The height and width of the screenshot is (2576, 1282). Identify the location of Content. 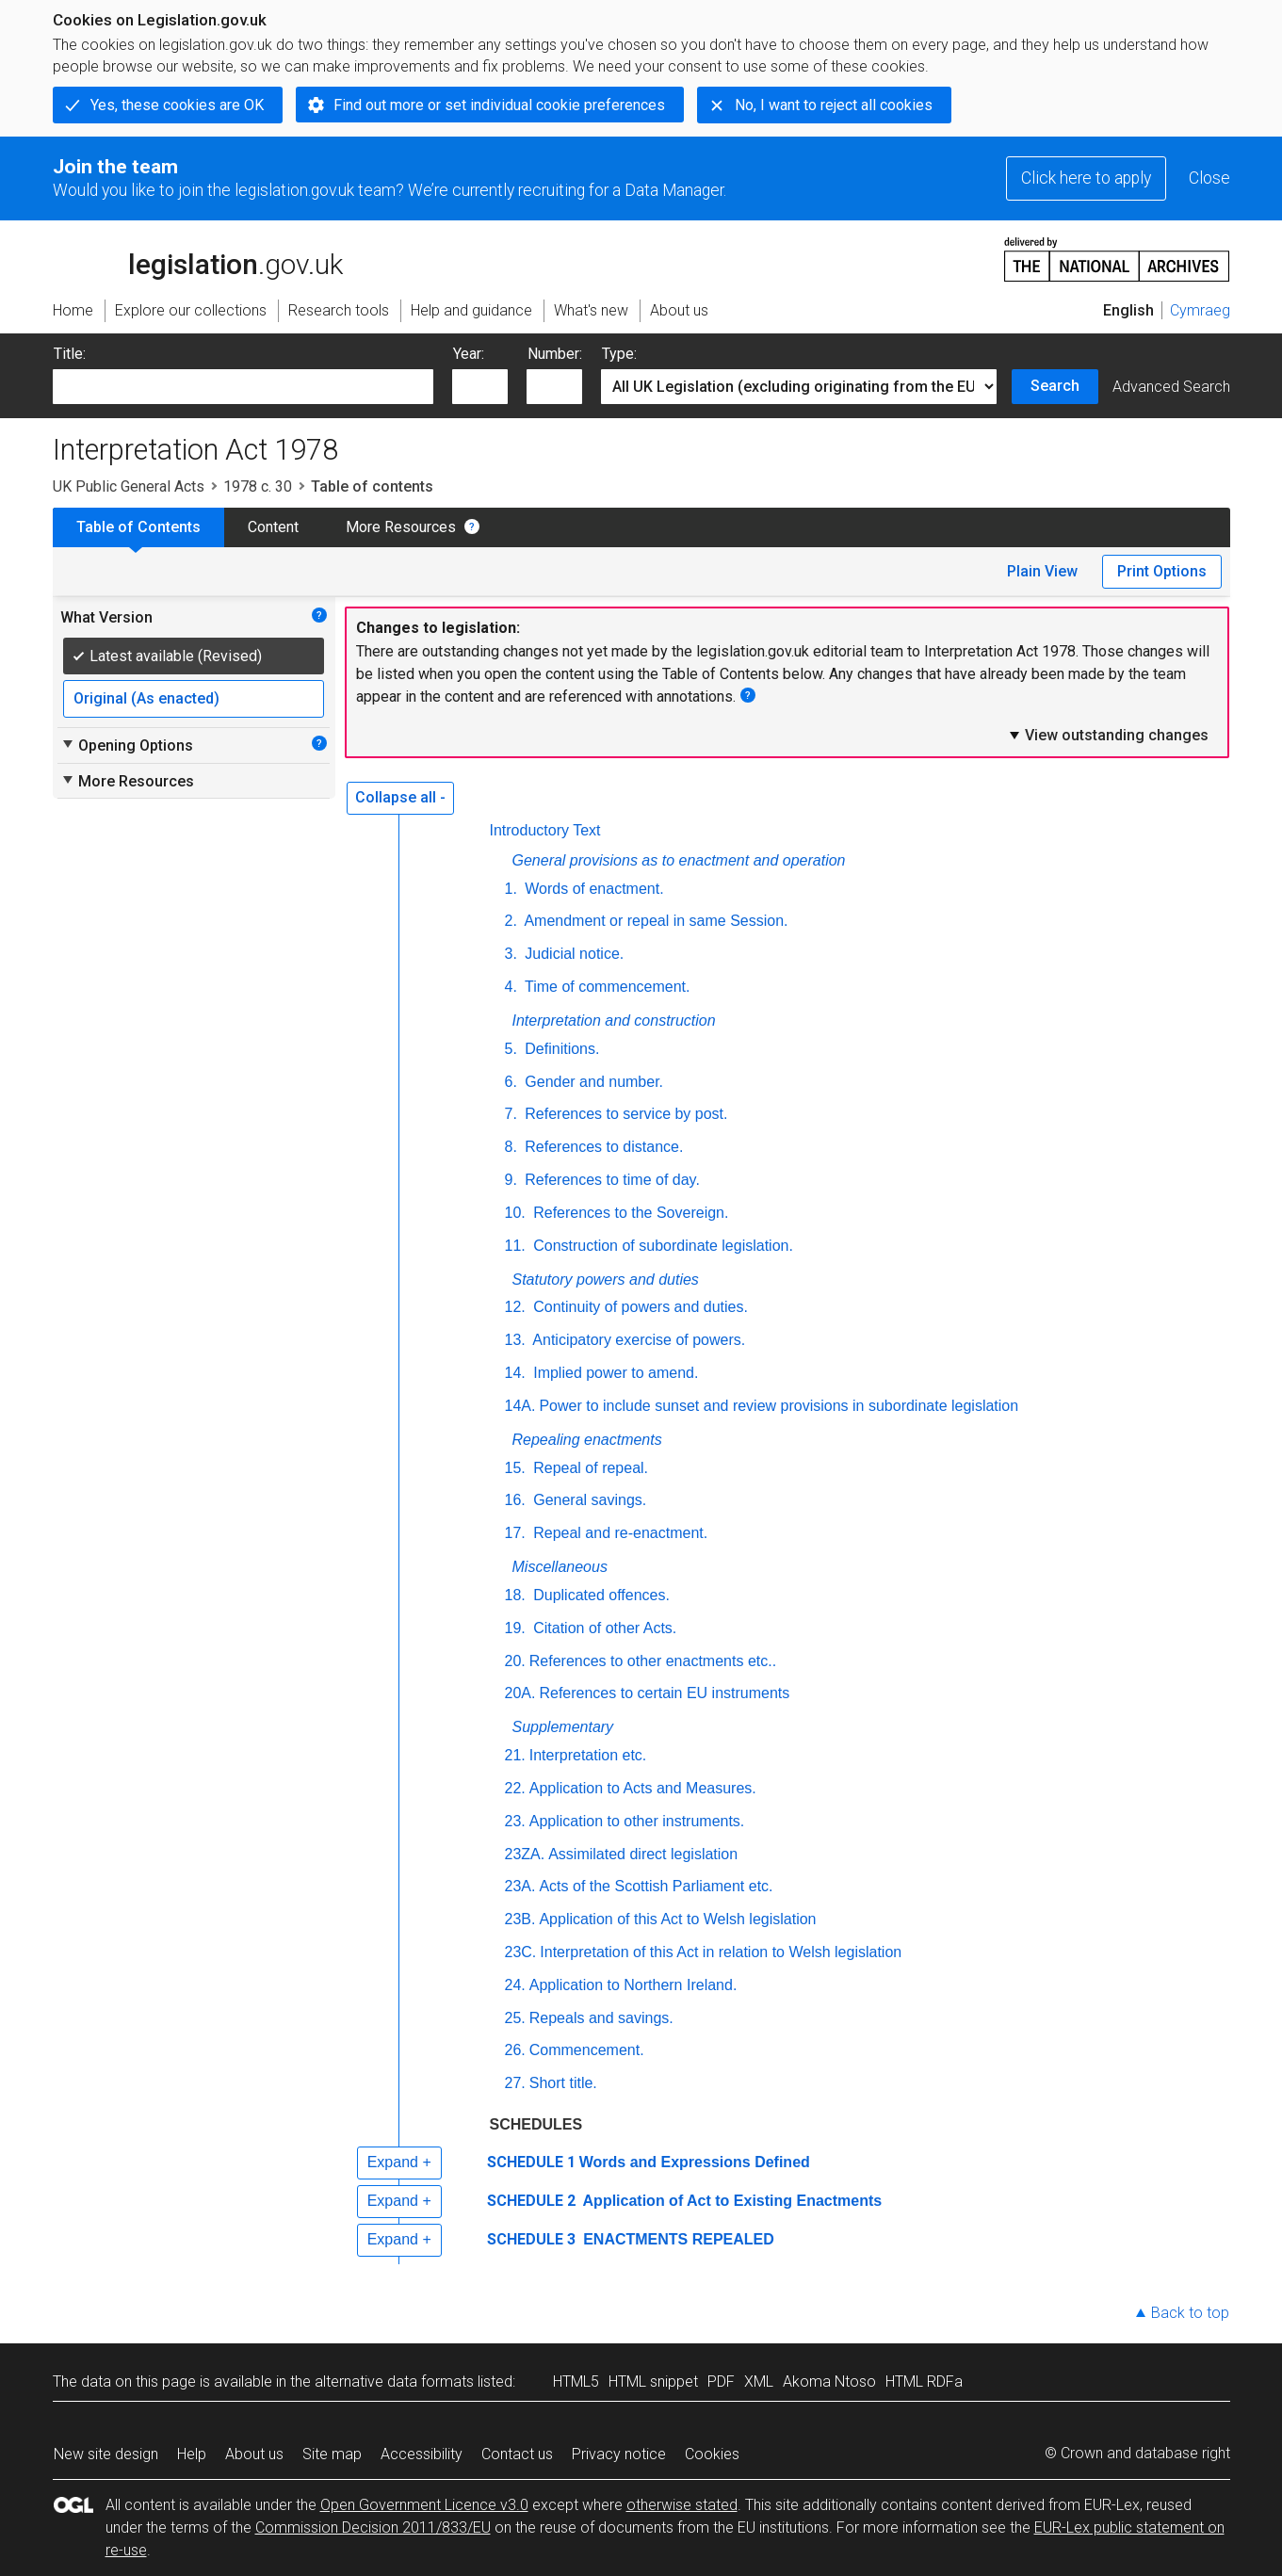
(273, 527).